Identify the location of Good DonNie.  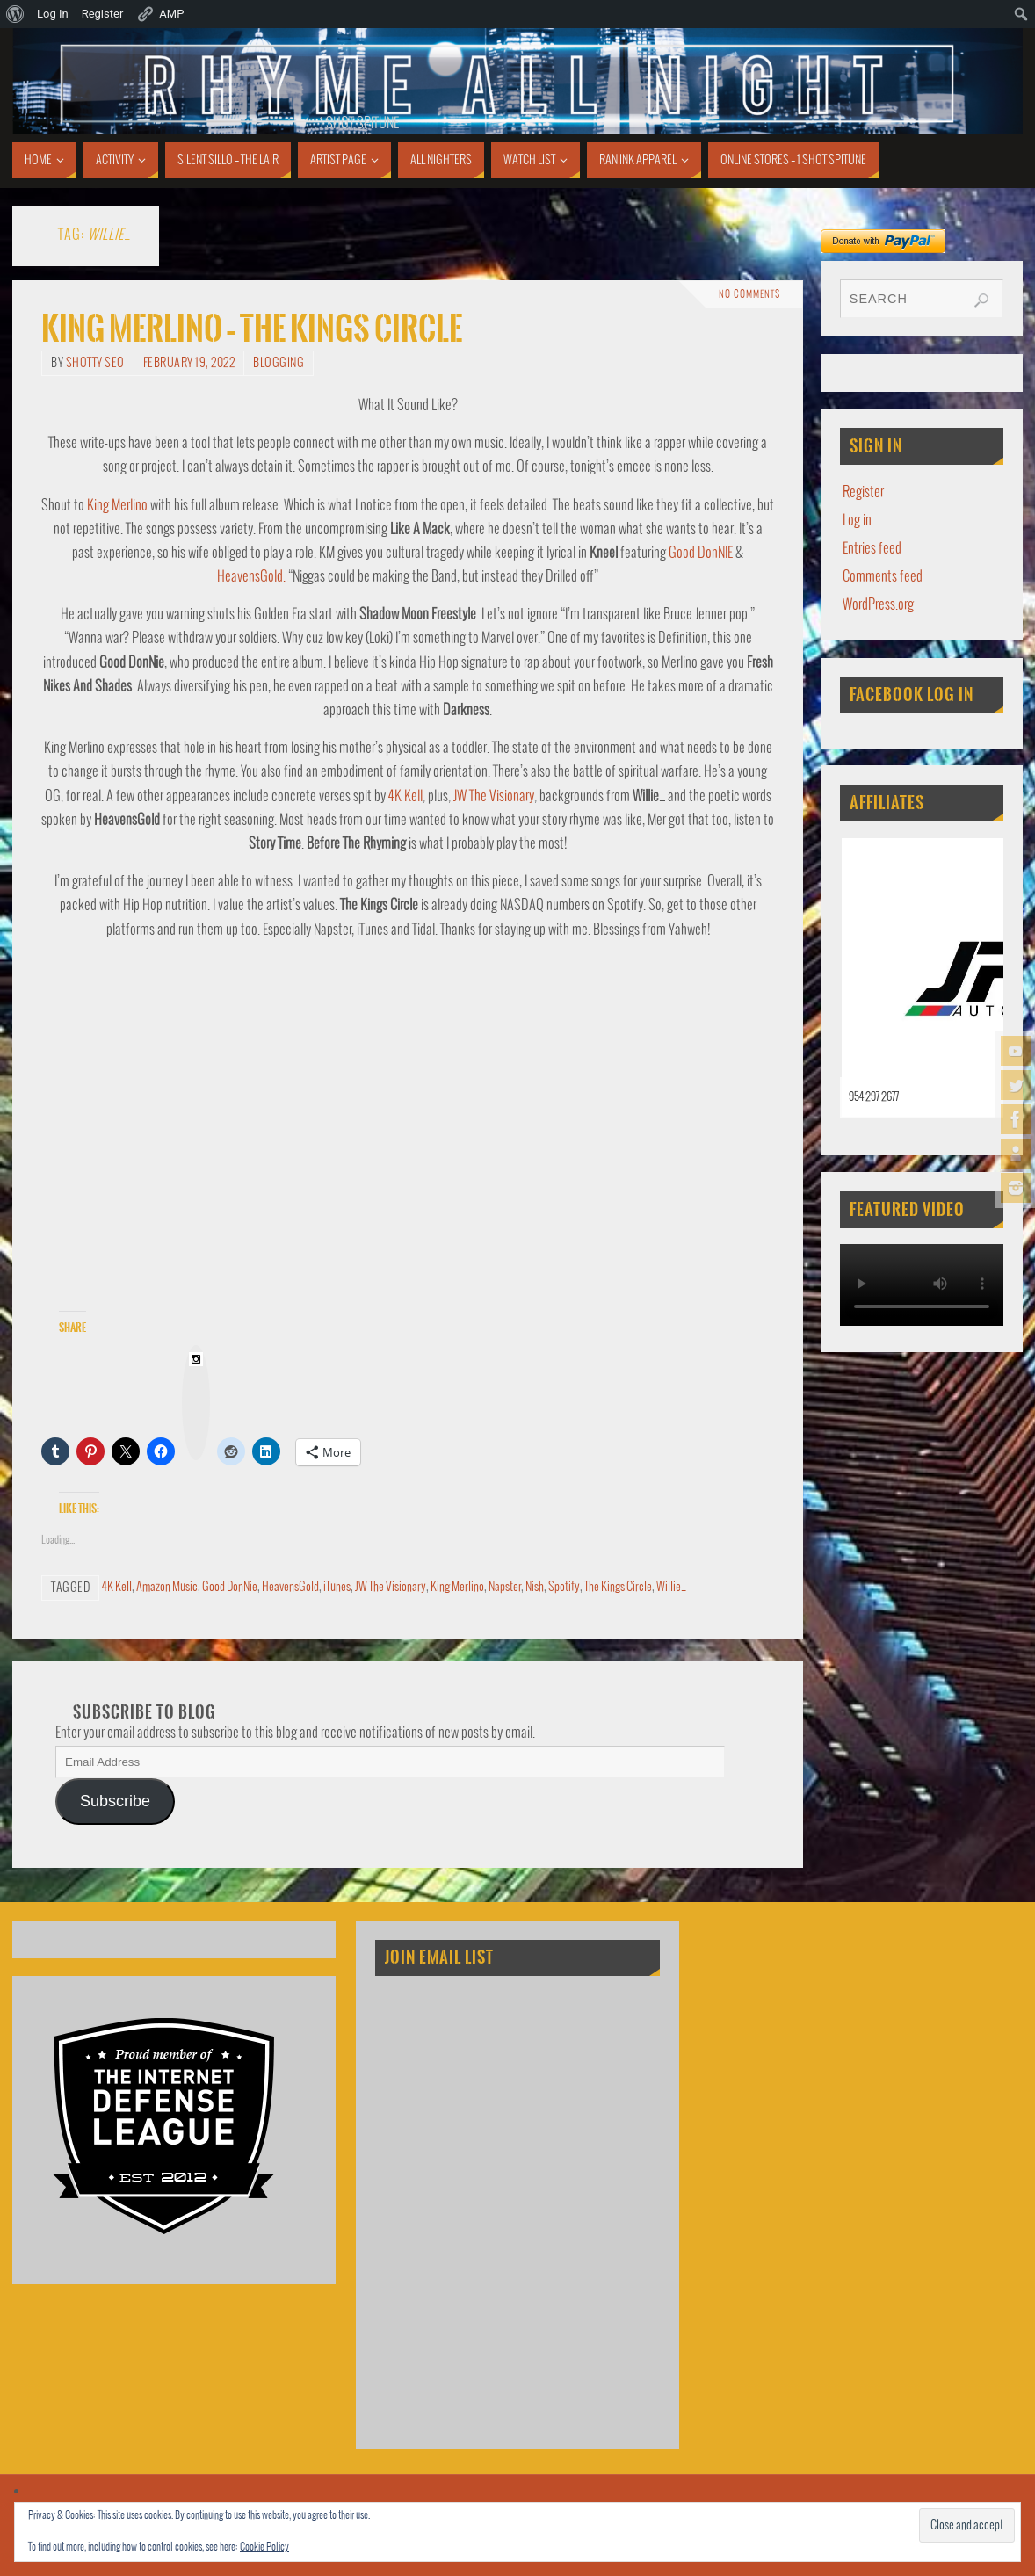
(229, 1587).